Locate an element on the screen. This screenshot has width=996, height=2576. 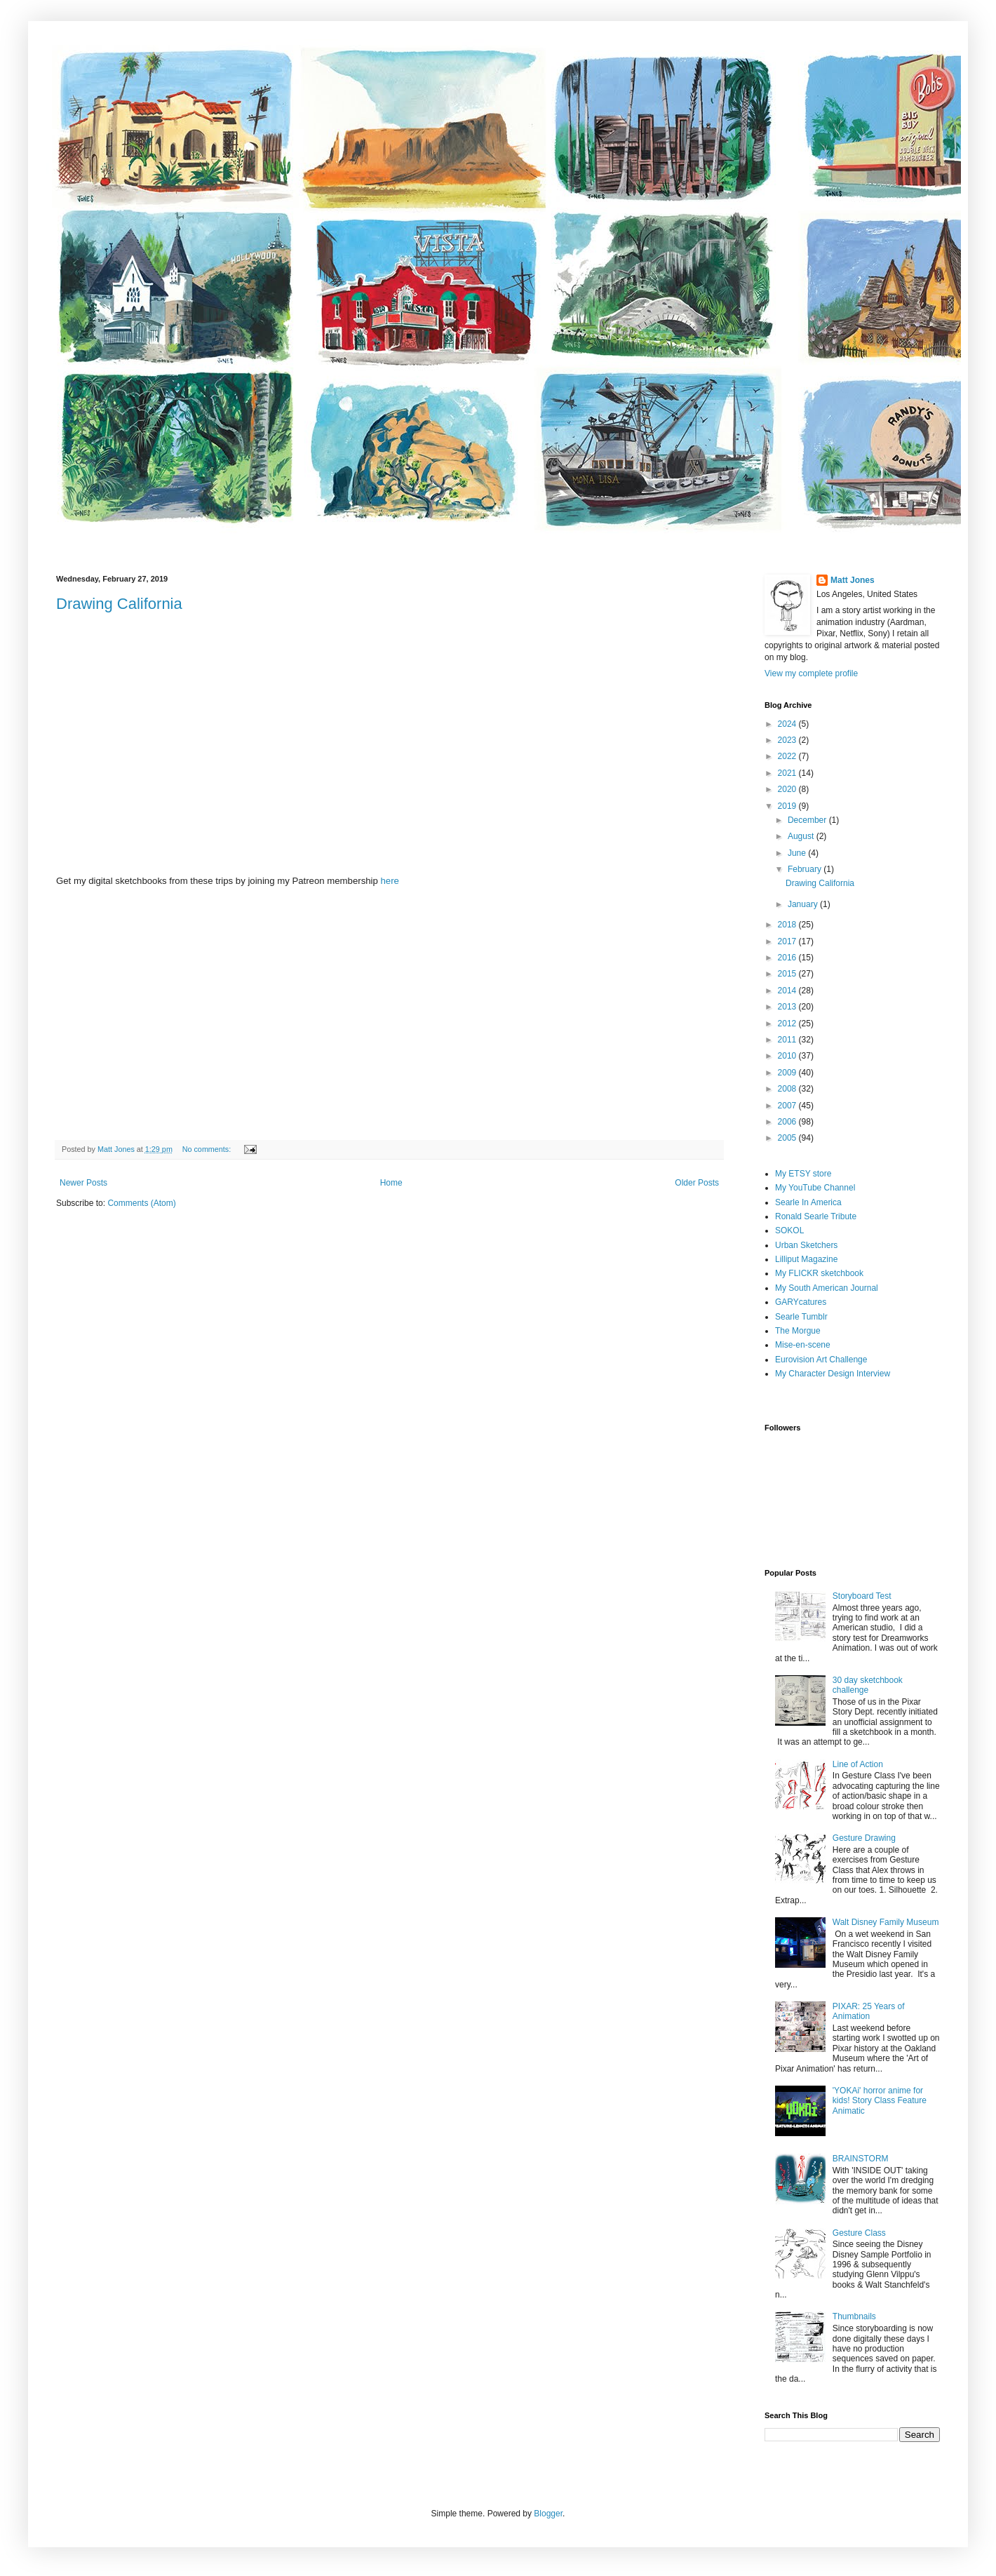
My Character Design Interview is located at coordinates (832, 1373).